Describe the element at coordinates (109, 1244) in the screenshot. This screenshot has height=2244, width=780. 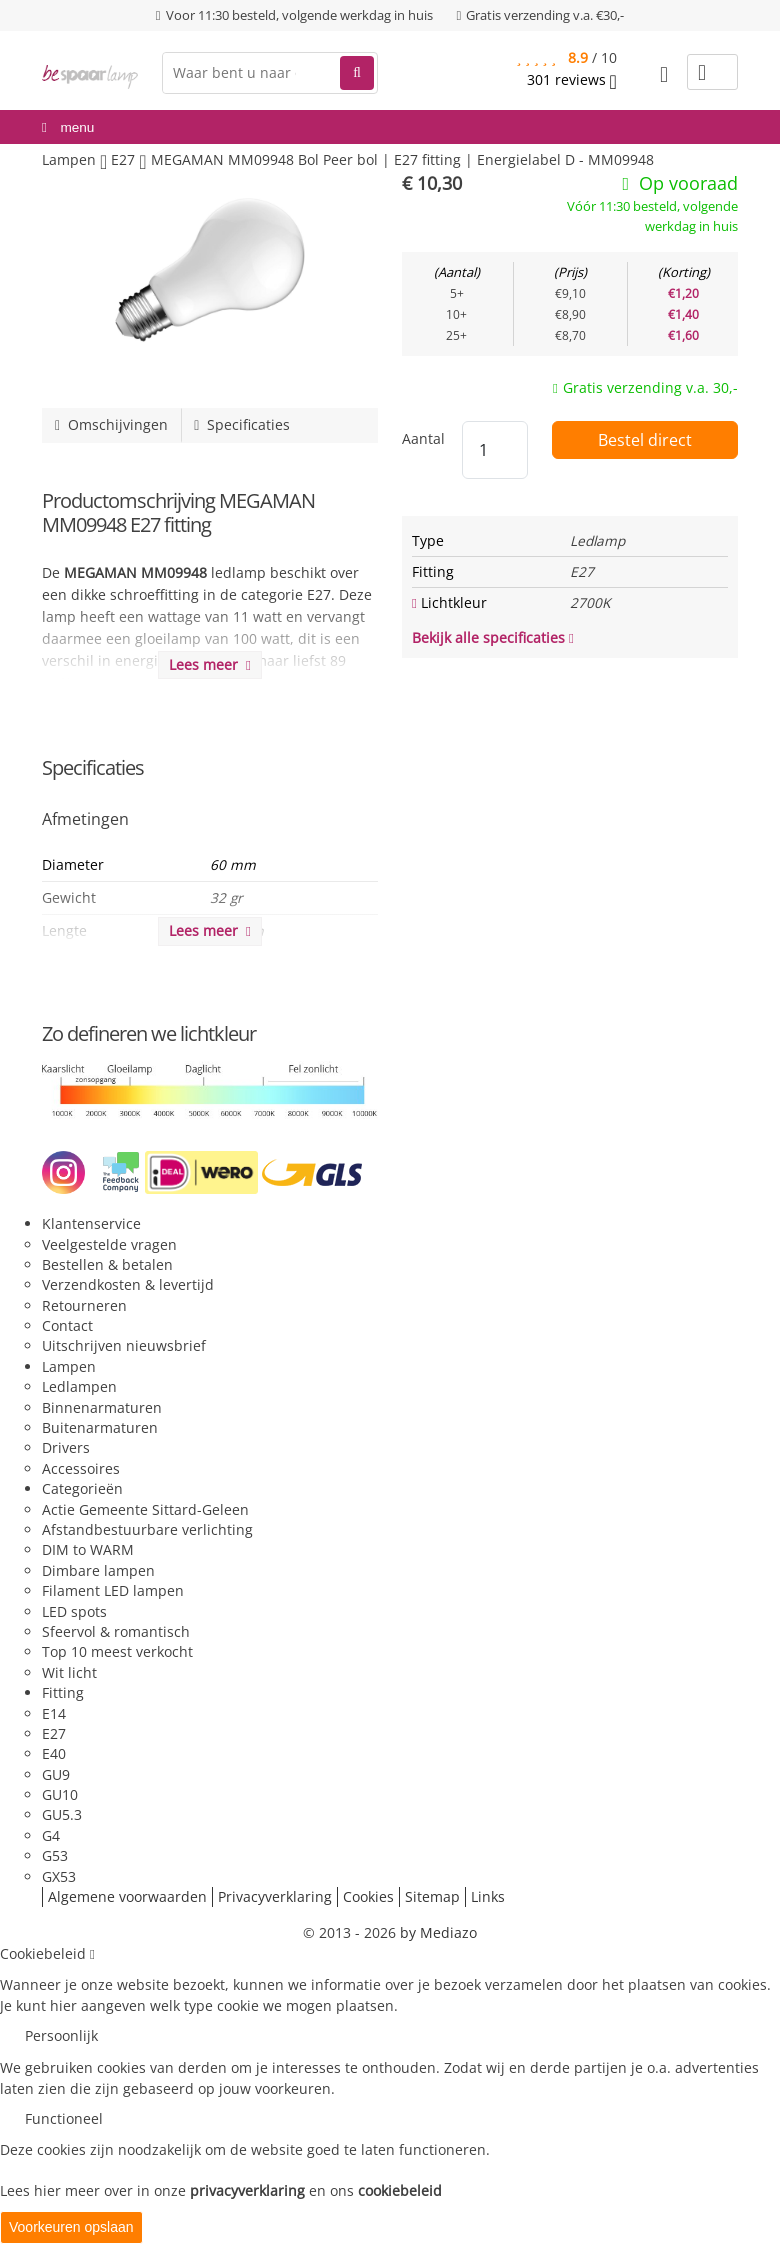
I see `Veelgestelde vragen` at that location.